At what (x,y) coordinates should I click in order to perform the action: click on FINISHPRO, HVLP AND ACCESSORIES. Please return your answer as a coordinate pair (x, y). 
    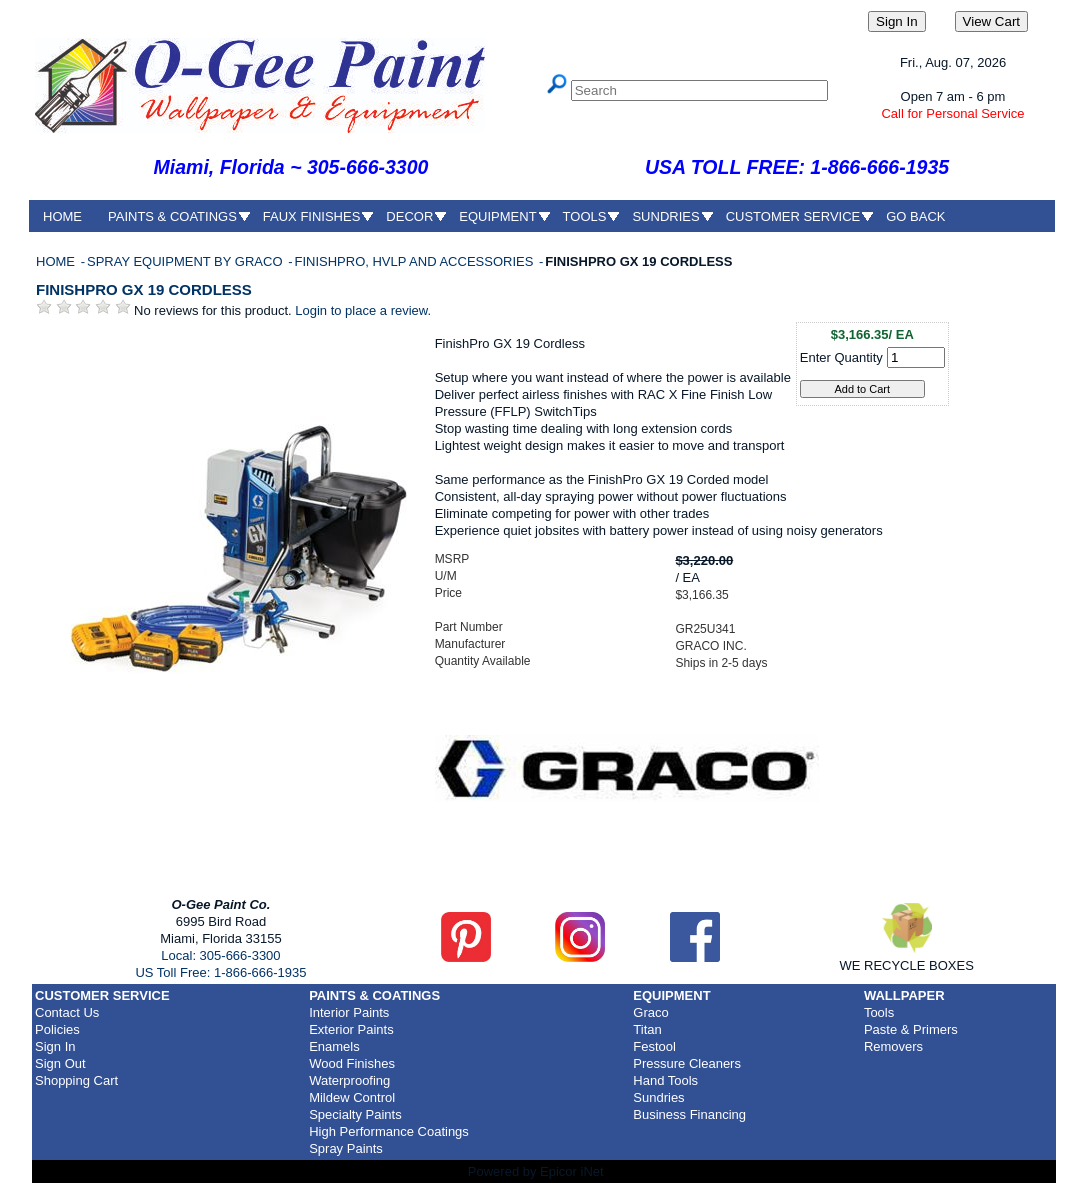
    Looking at the image, I should click on (415, 261).